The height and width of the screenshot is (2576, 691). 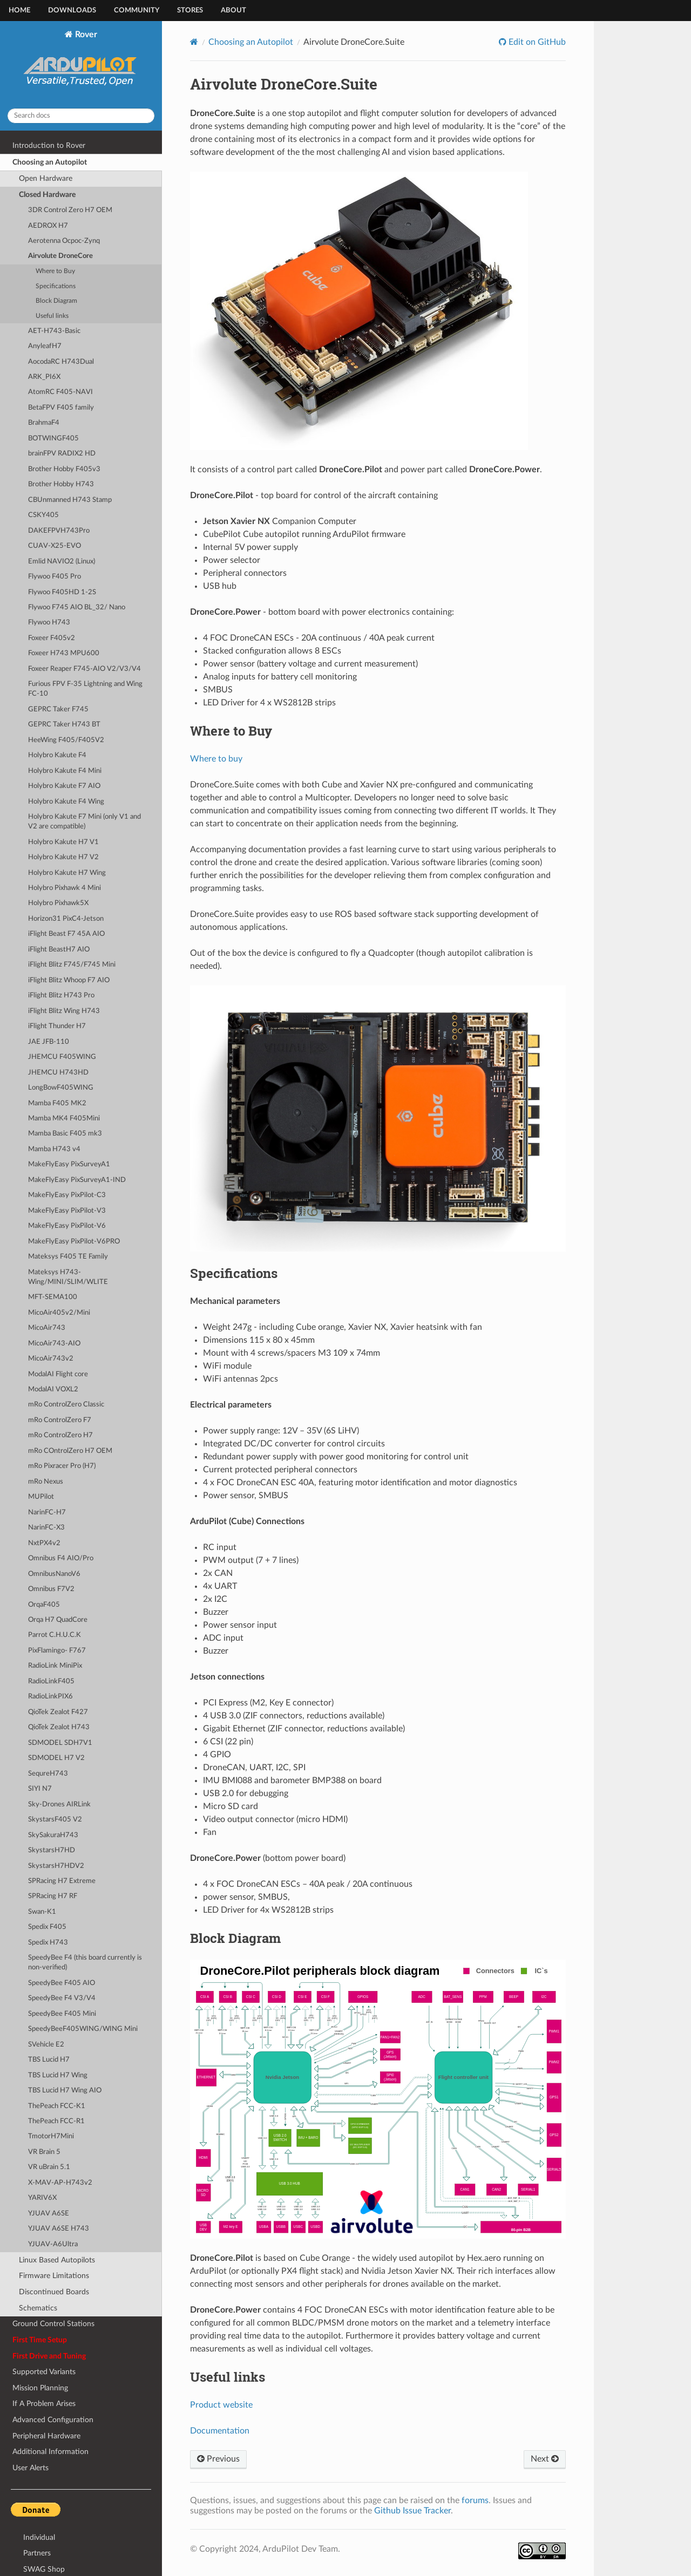 I want to click on Holybro Pixhawk 4 Mini, so click(x=64, y=888).